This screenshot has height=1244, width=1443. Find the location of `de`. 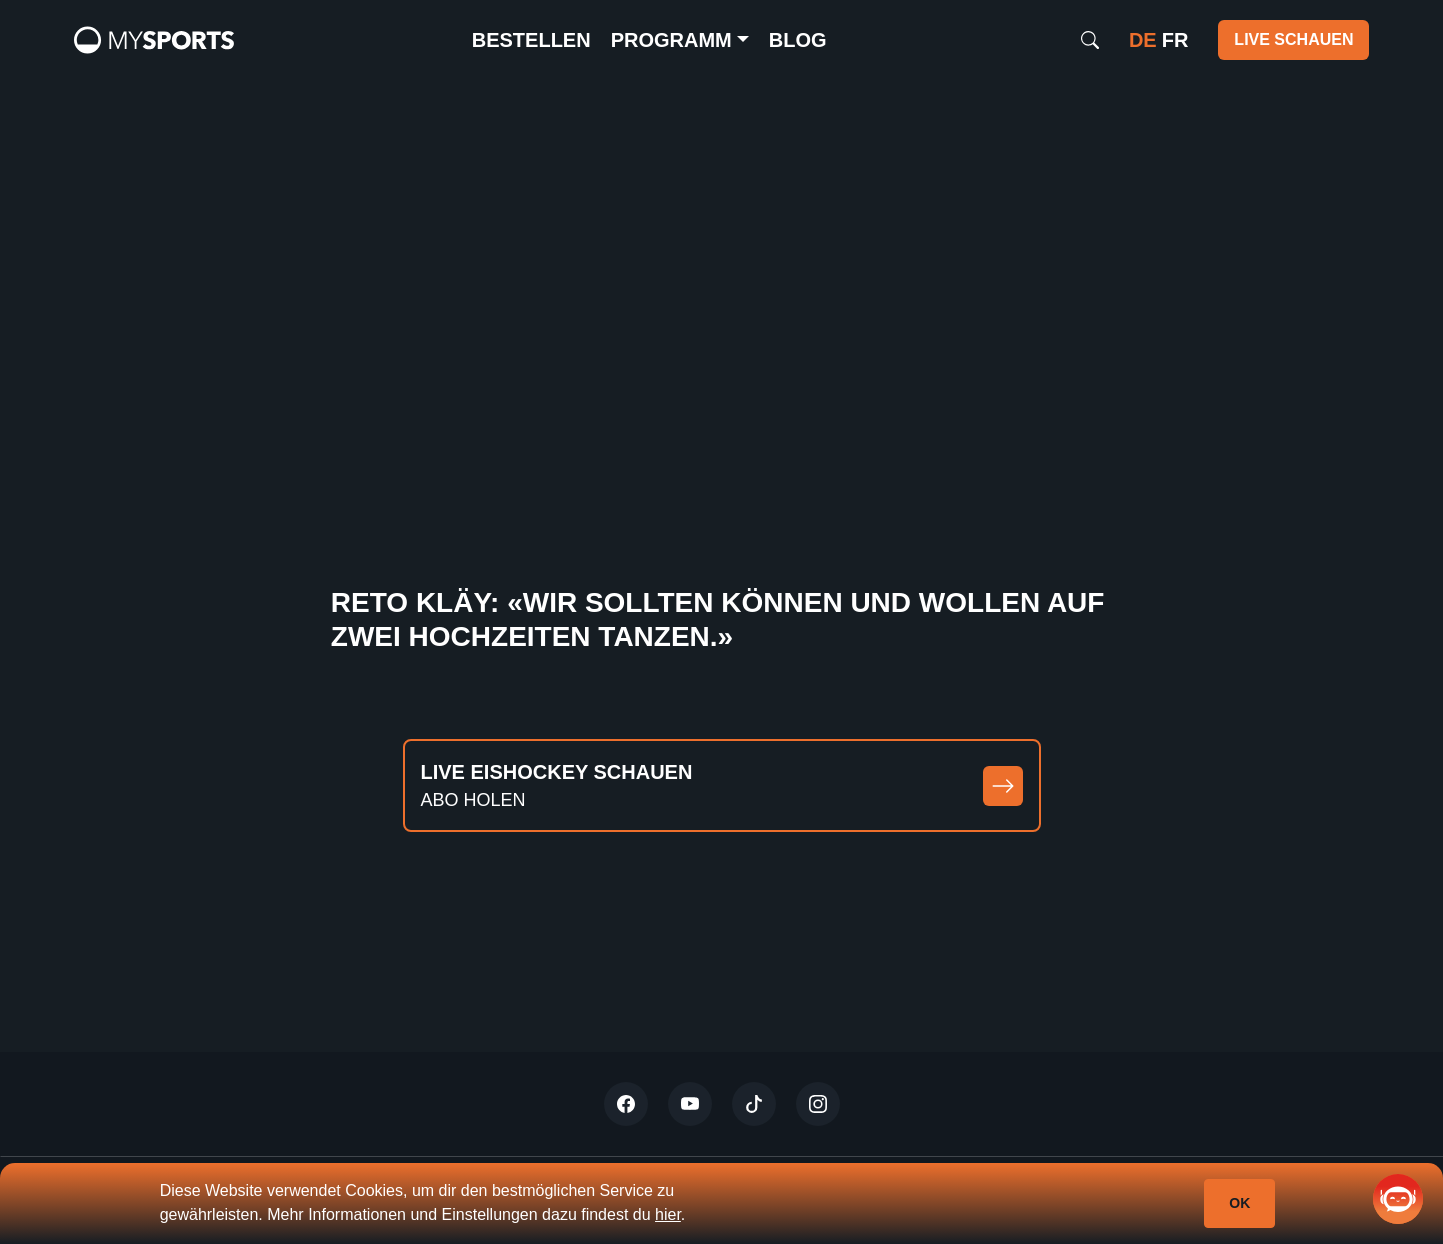

de is located at coordinates (1143, 40).